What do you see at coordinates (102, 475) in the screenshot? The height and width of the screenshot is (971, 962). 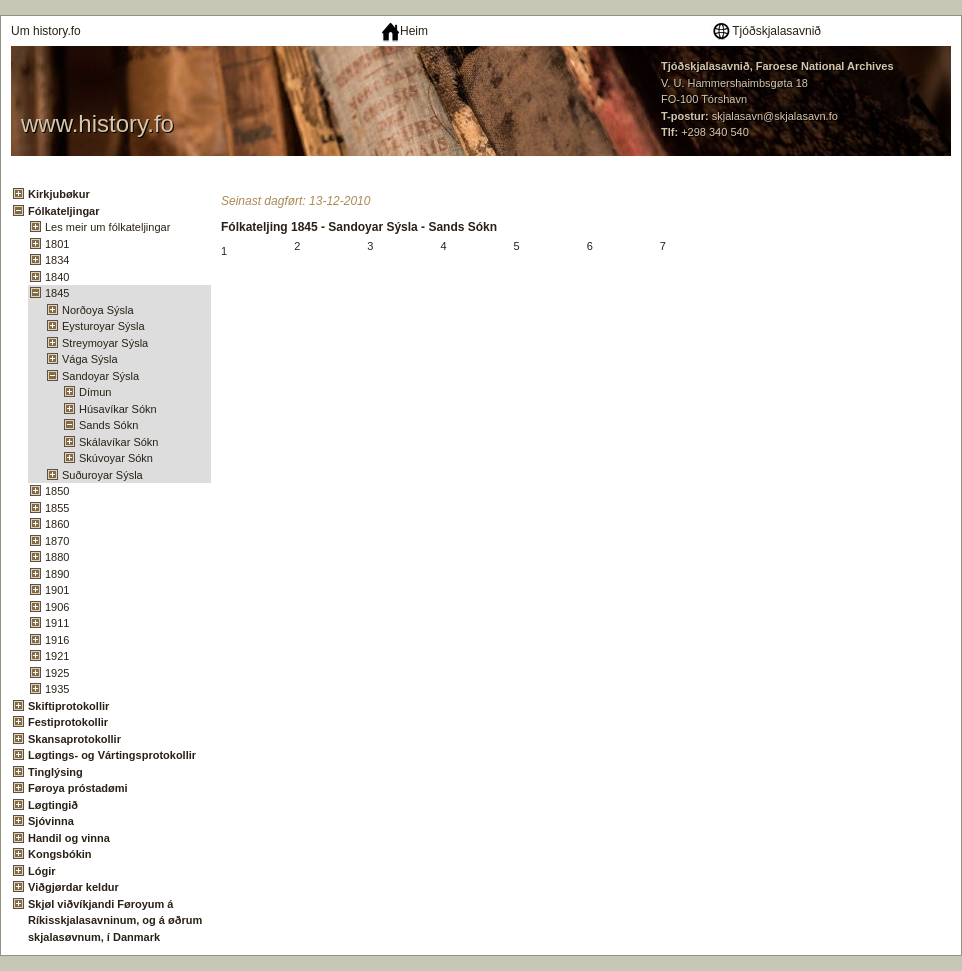 I see `Suðuroyar Sýsla` at bounding box center [102, 475].